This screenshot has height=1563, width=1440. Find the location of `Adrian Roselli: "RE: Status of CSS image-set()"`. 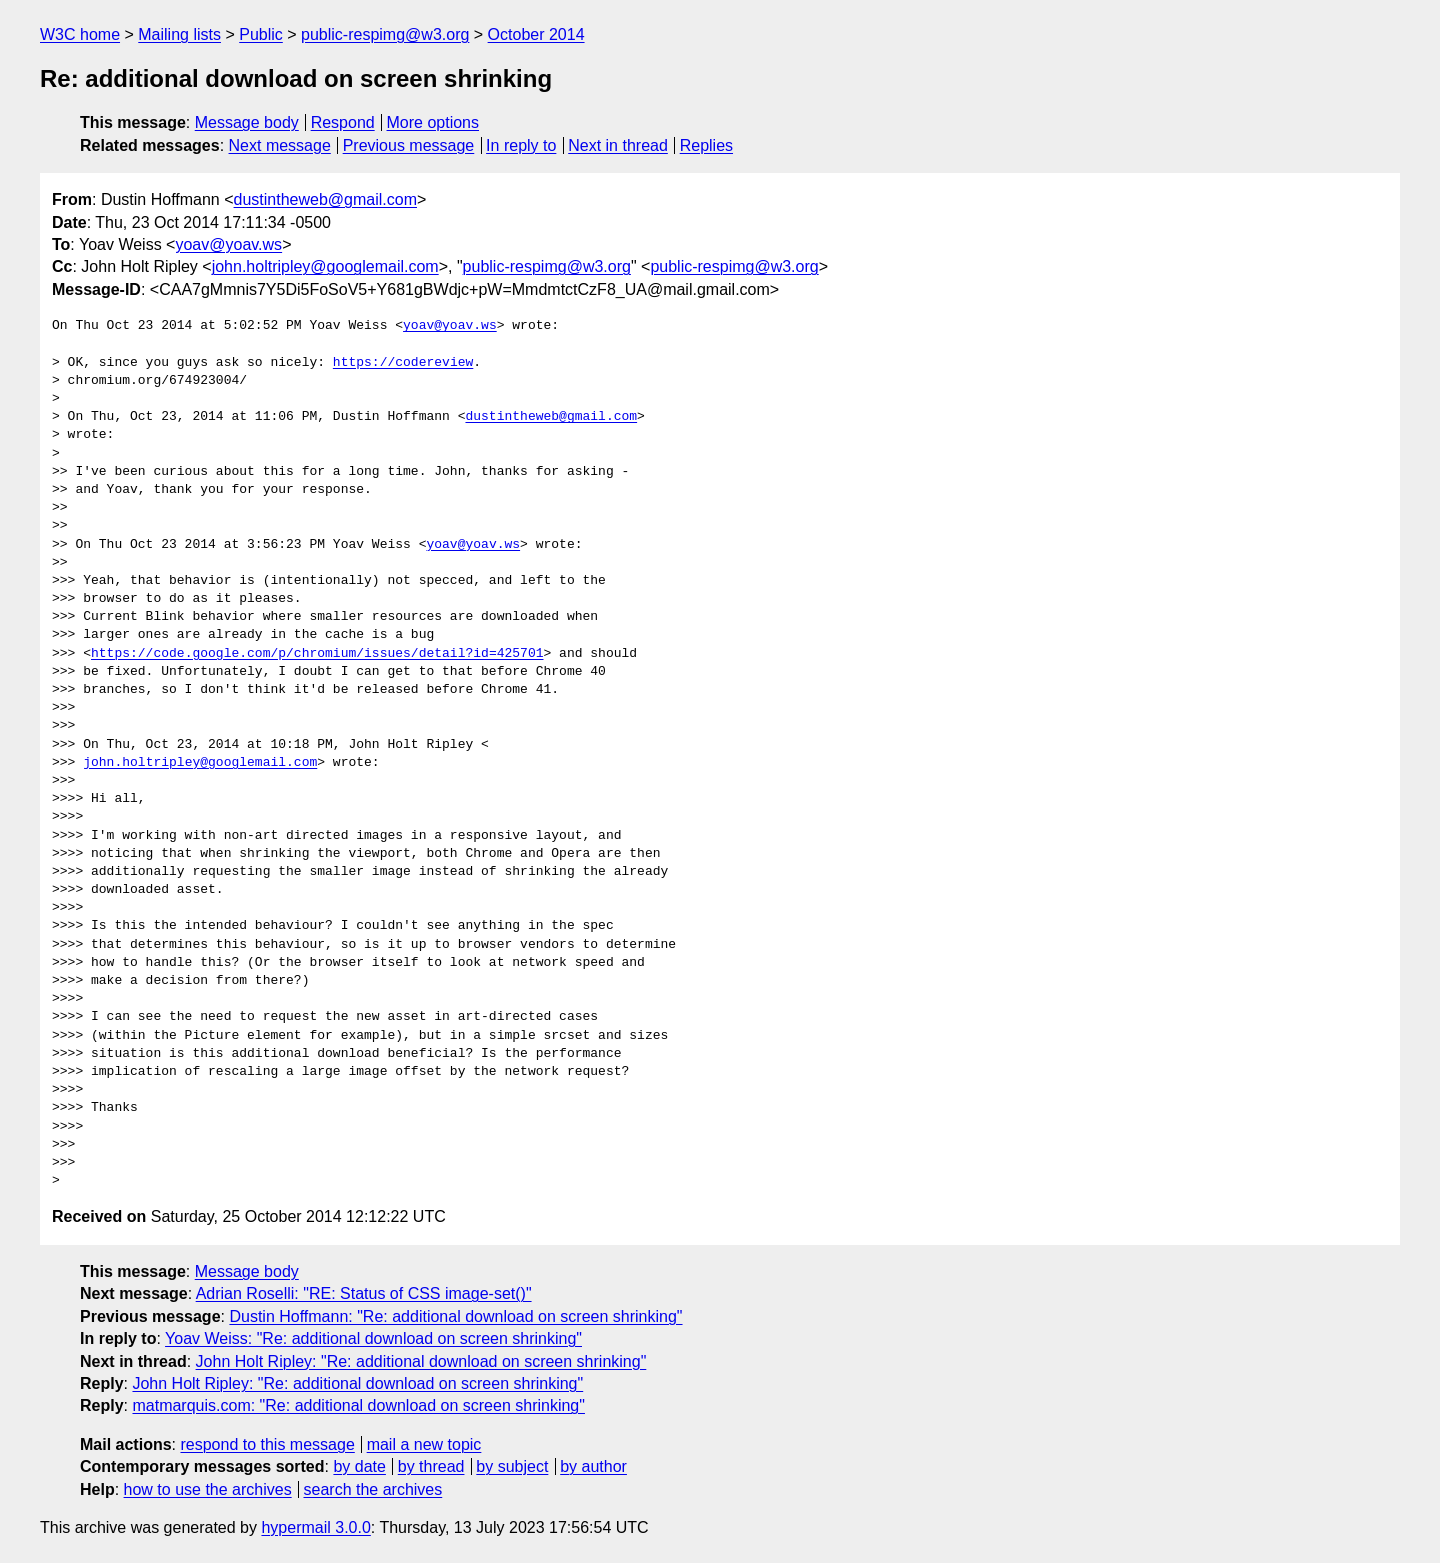

Adrian Roselli: "RE: Status of CSS image-set()" is located at coordinates (364, 1293).